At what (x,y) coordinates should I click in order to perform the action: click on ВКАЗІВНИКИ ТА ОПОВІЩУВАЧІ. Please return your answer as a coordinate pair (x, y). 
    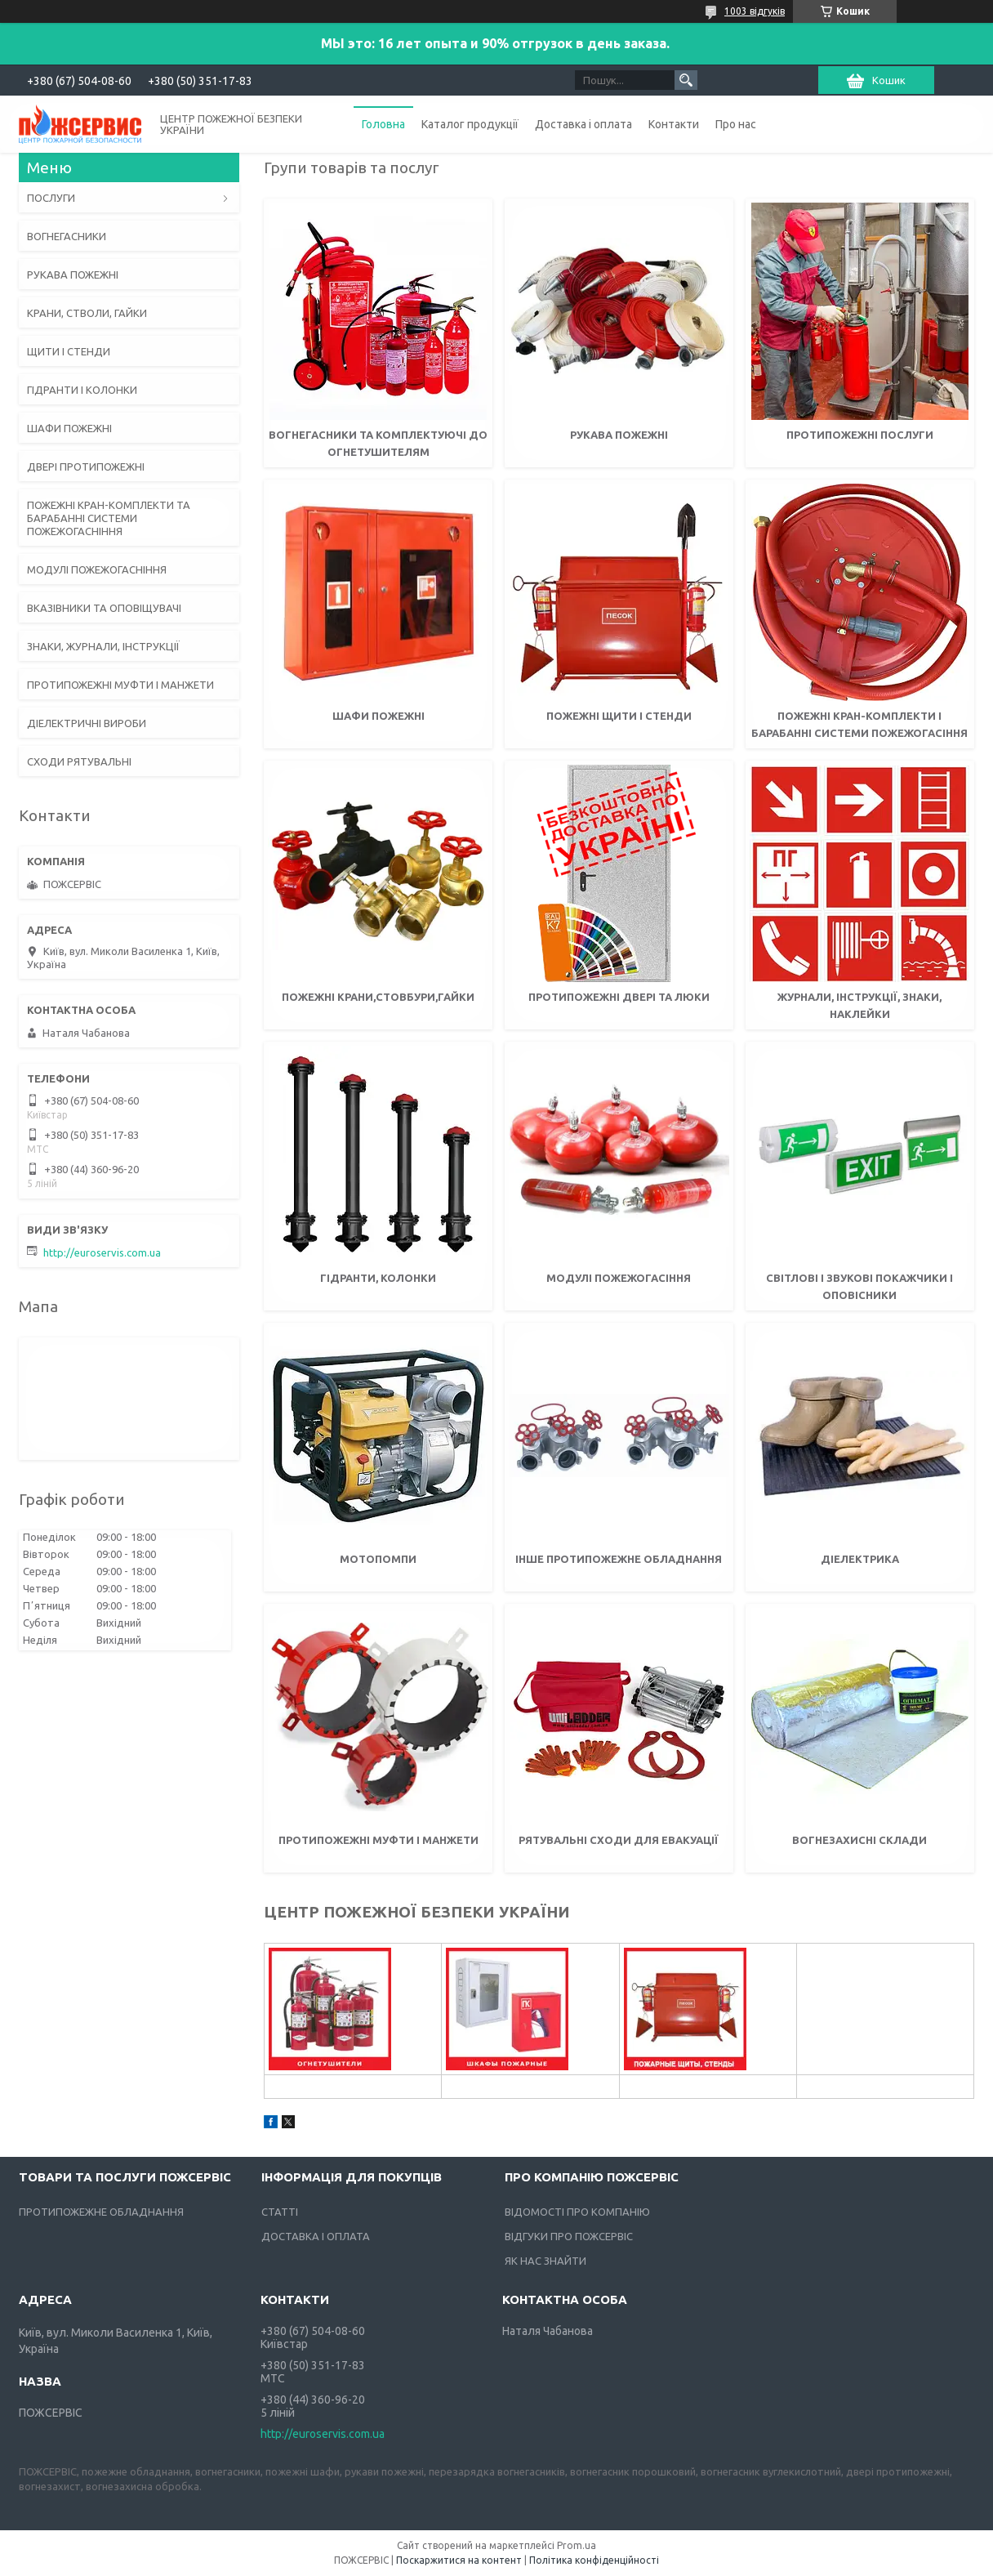
    Looking at the image, I should click on (104, 608).